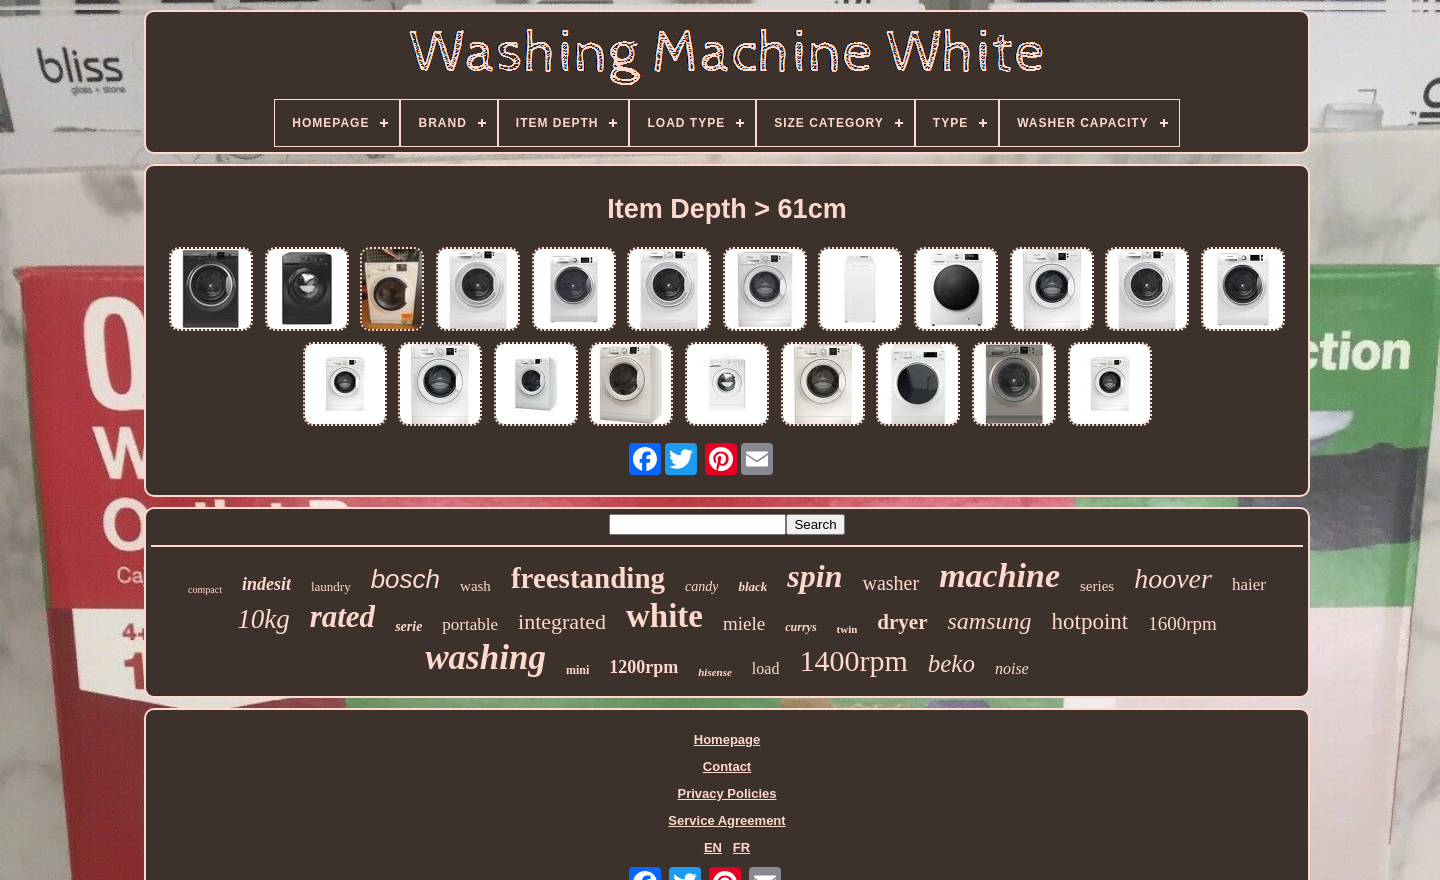 Image resolution: width=1440 pixels, height=880 pixels. Describe the element at coordinates (951, 663) in the screenshot. I see `beko` at that location.